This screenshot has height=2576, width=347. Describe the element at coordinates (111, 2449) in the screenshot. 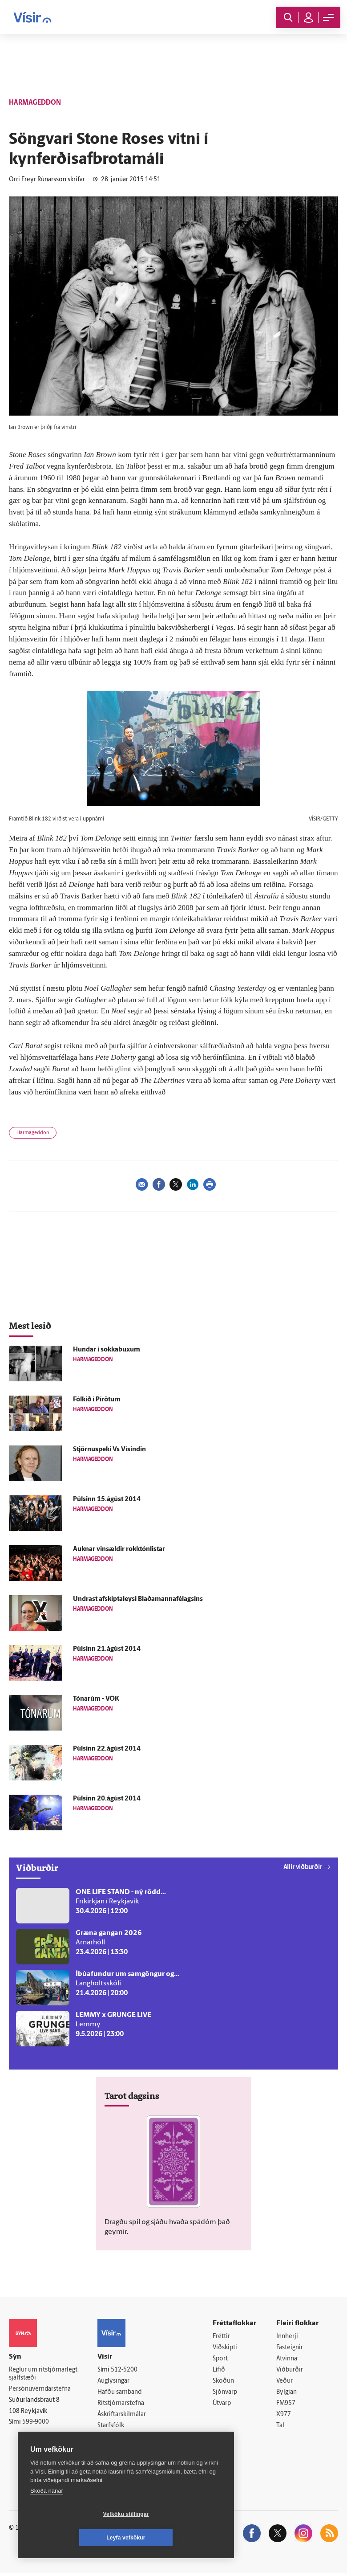

I see `Vefpóstur` at that location.